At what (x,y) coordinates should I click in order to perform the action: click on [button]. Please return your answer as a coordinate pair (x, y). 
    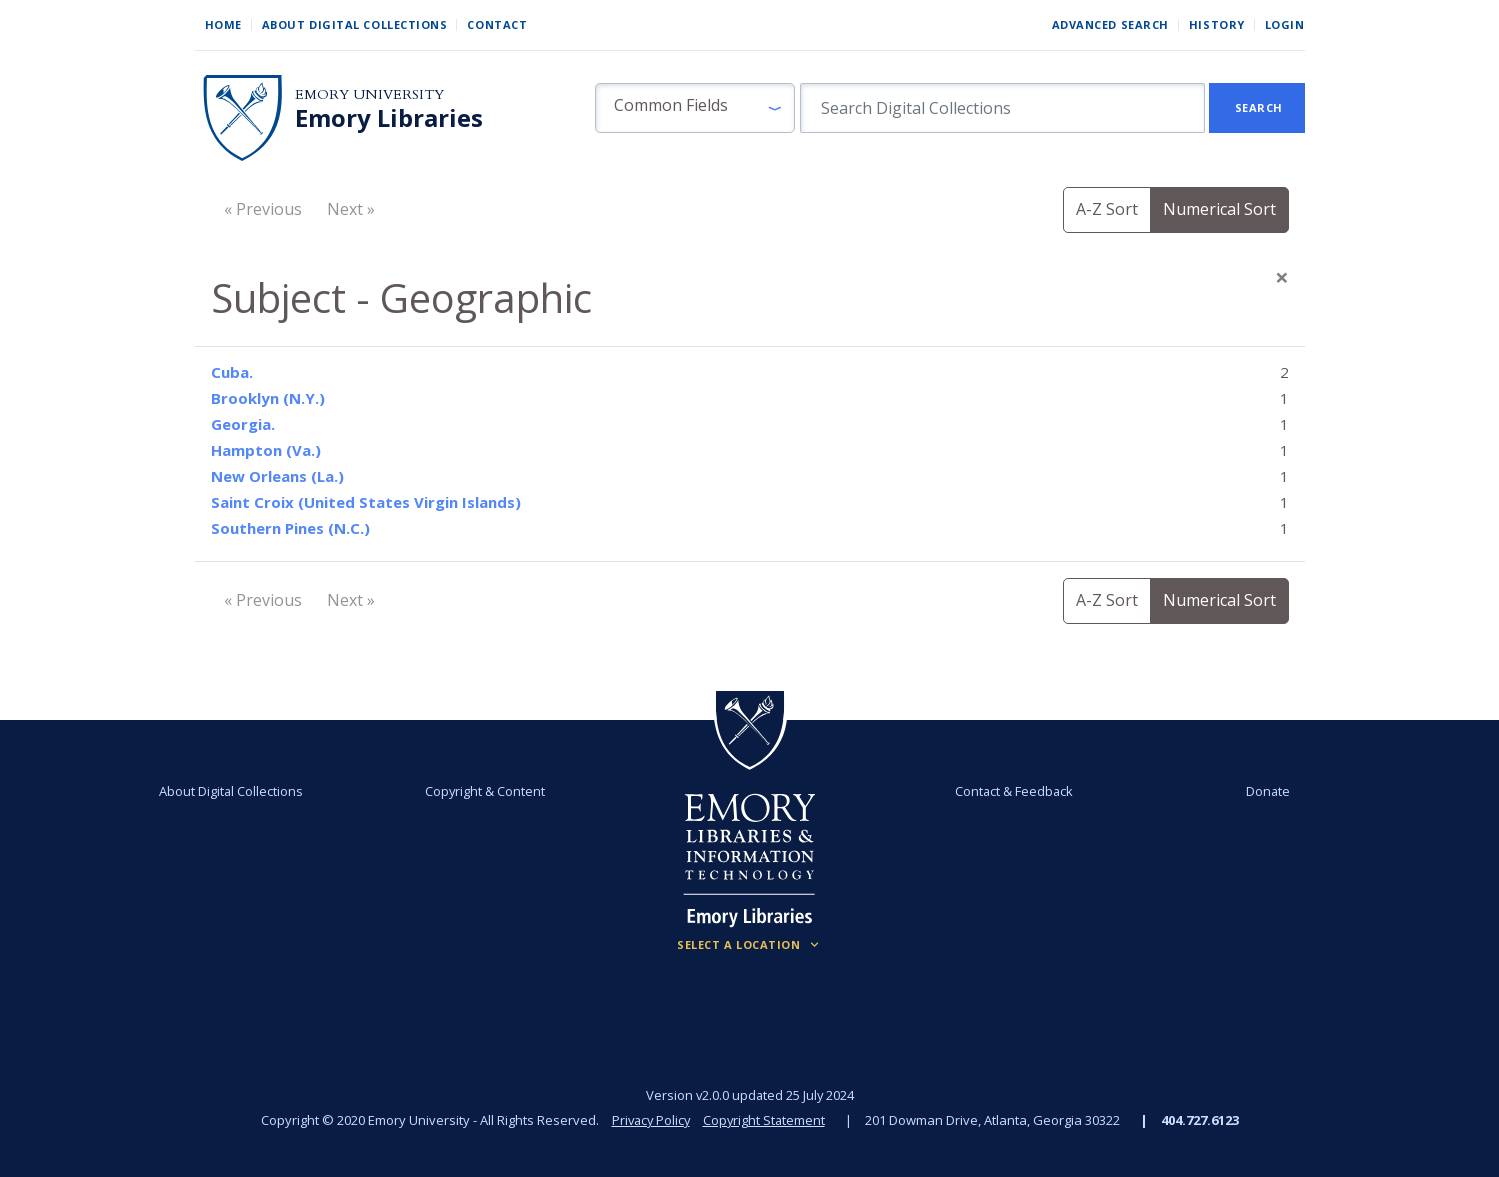
    Looking at the image, I should click on (695, 108).